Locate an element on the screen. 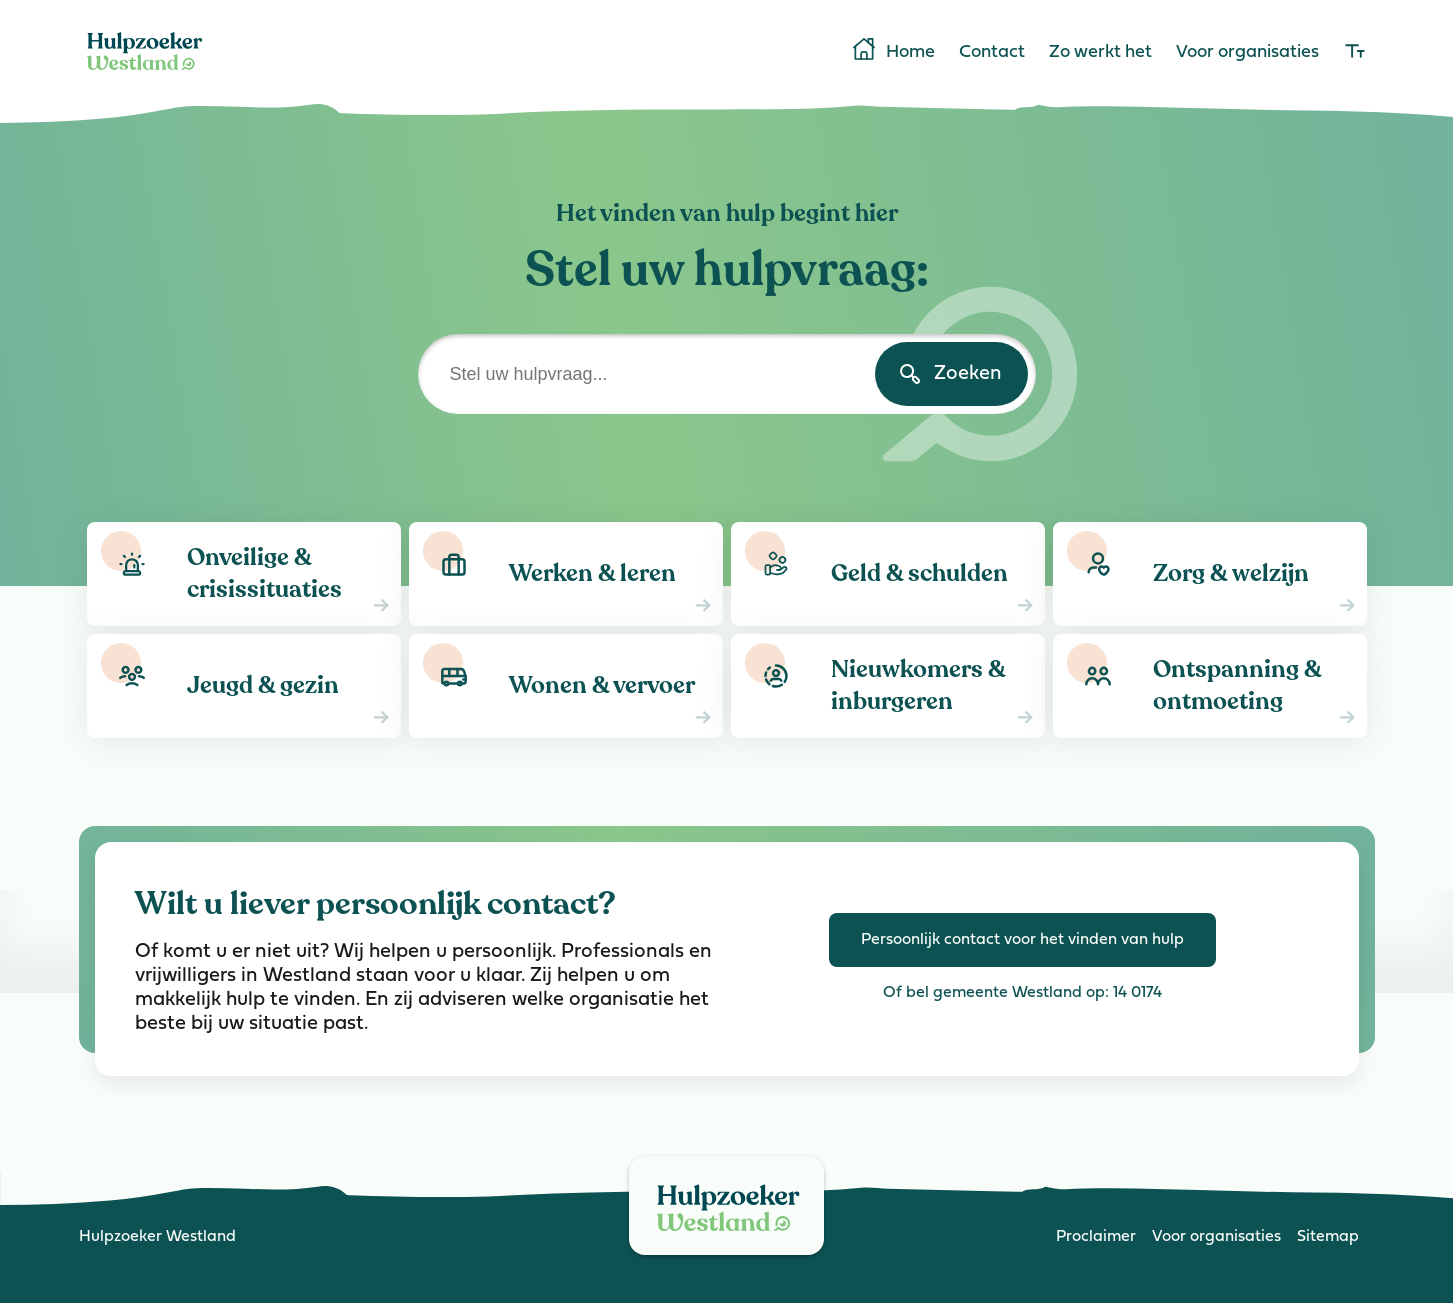  [Home] is located at coordinates (145, 74).